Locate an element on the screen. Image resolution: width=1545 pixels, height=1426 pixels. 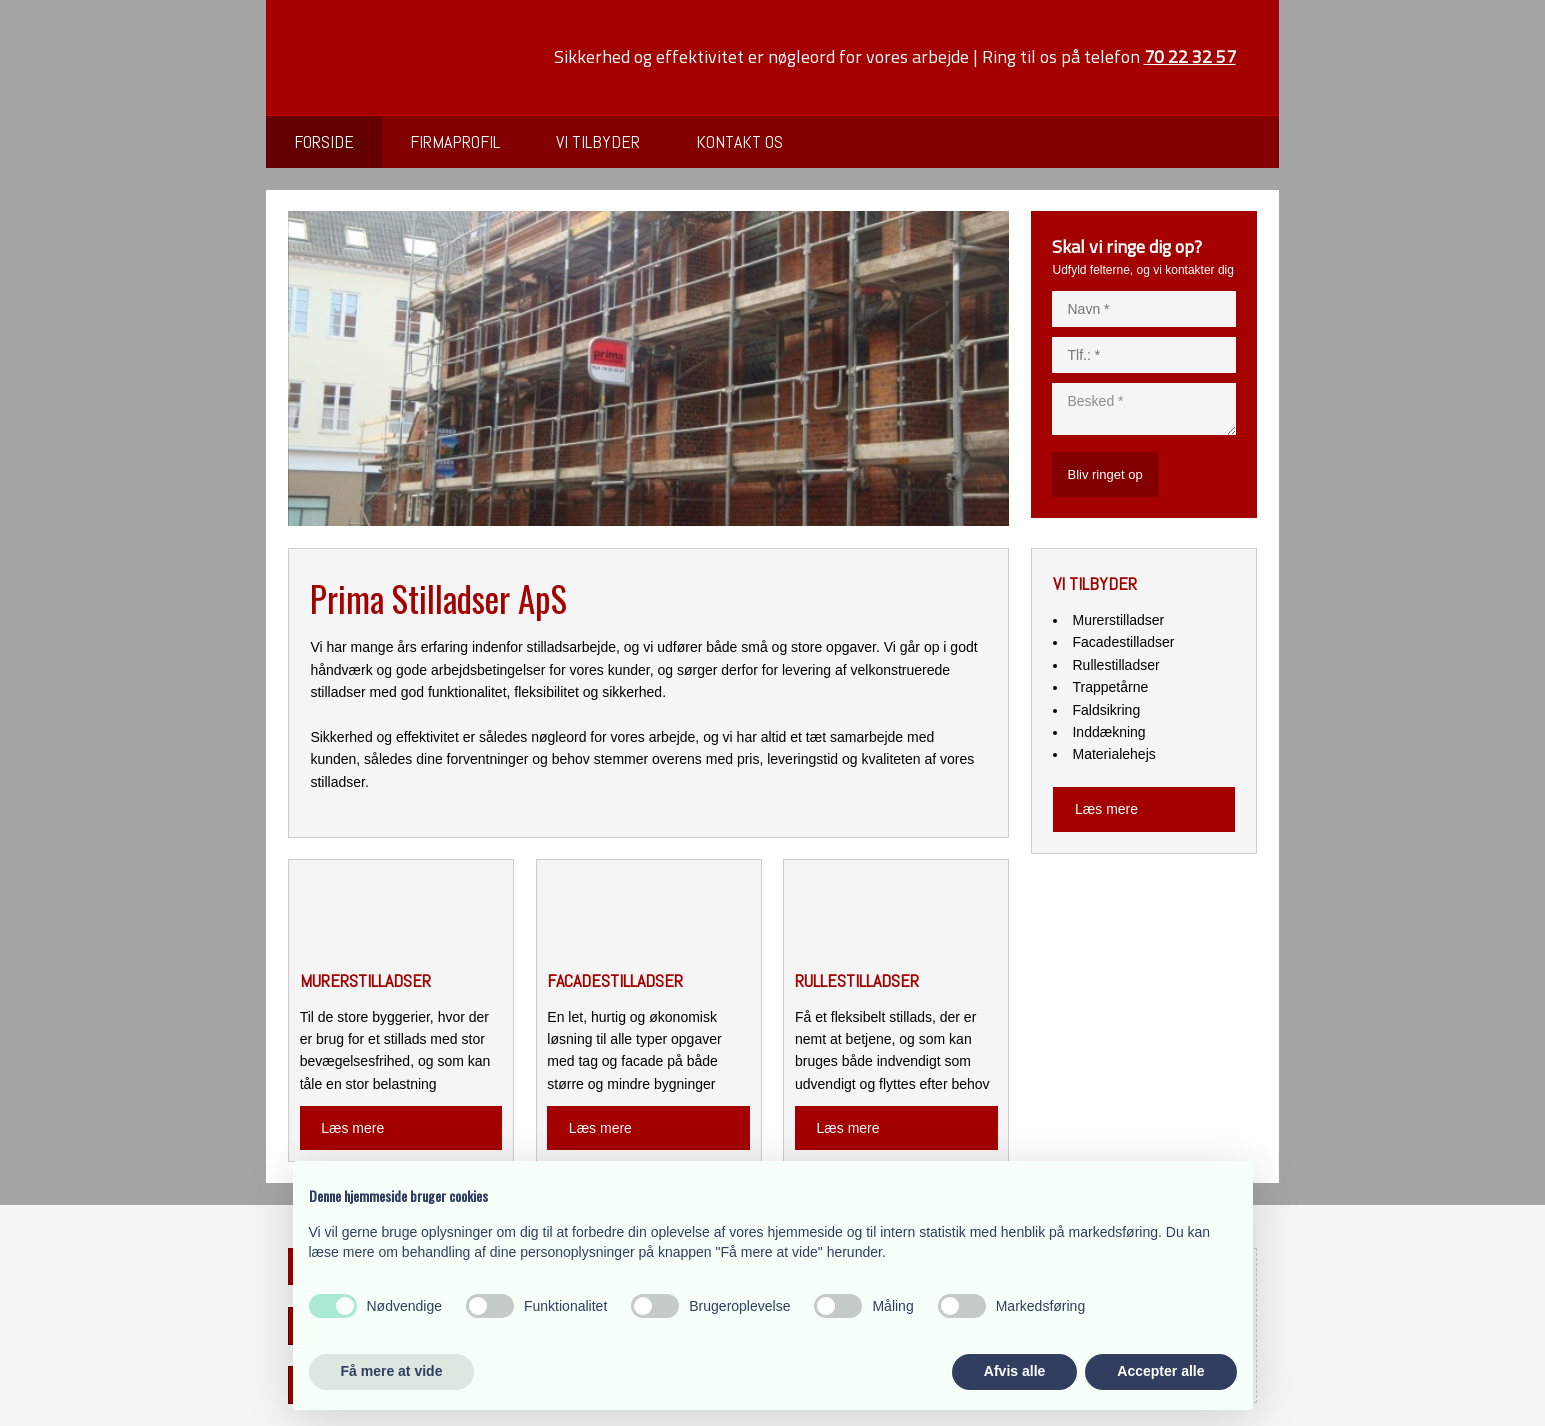
Afvis alle [button] is located at coordinates (1014, 1371).